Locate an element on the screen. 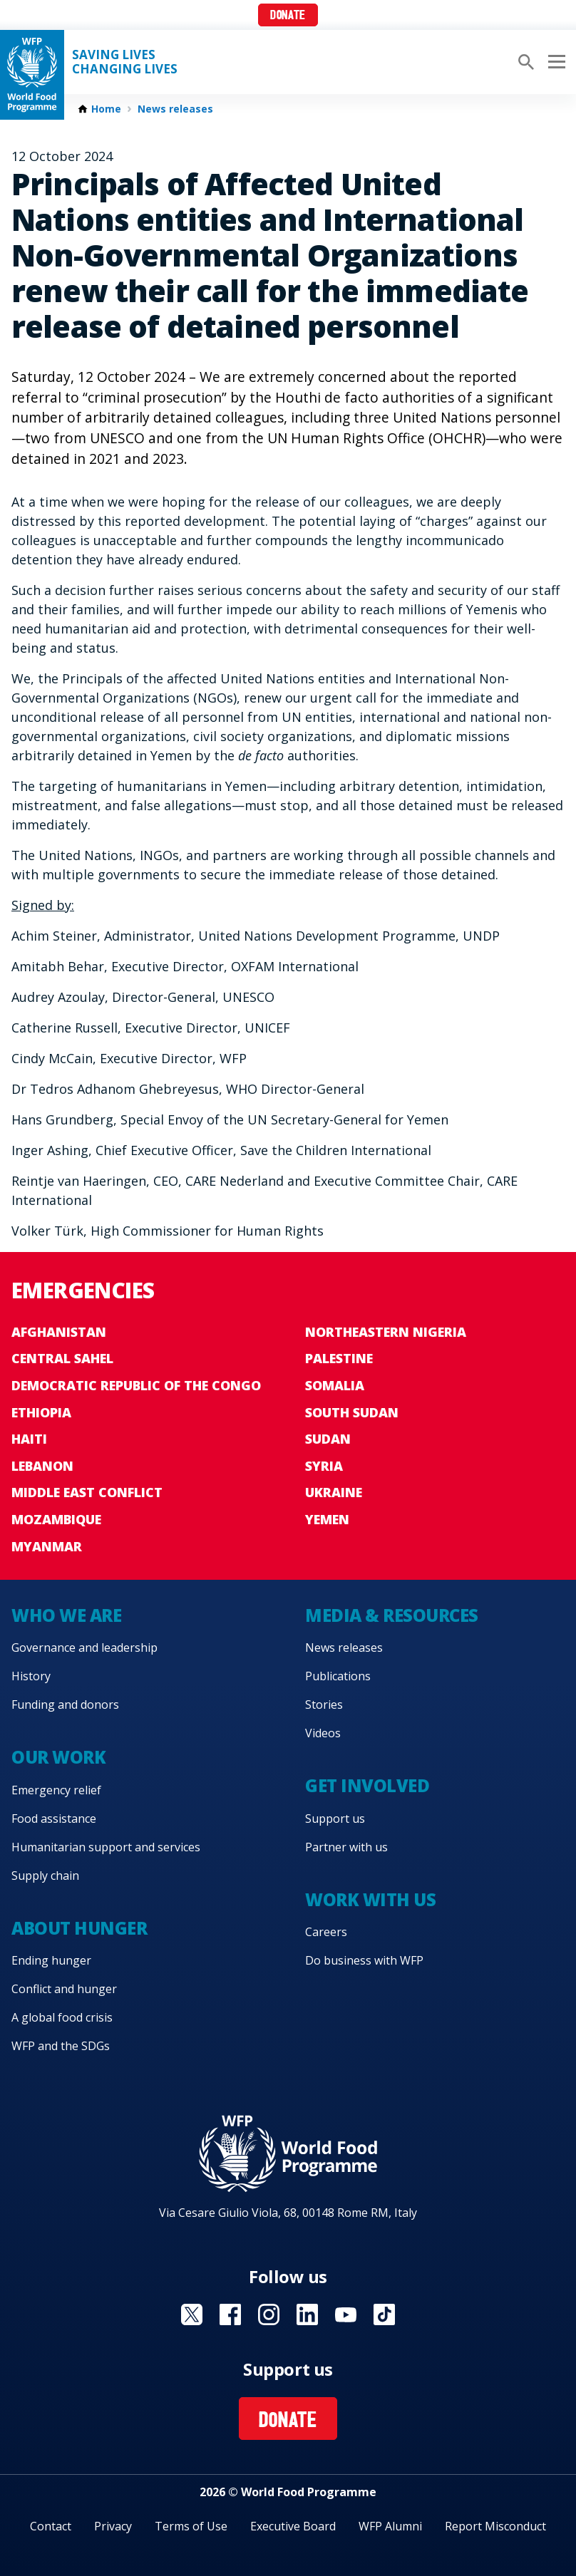 The height and width of the screenshot is (2576, 576). Lebanon is located at coordinates (42, 1465).